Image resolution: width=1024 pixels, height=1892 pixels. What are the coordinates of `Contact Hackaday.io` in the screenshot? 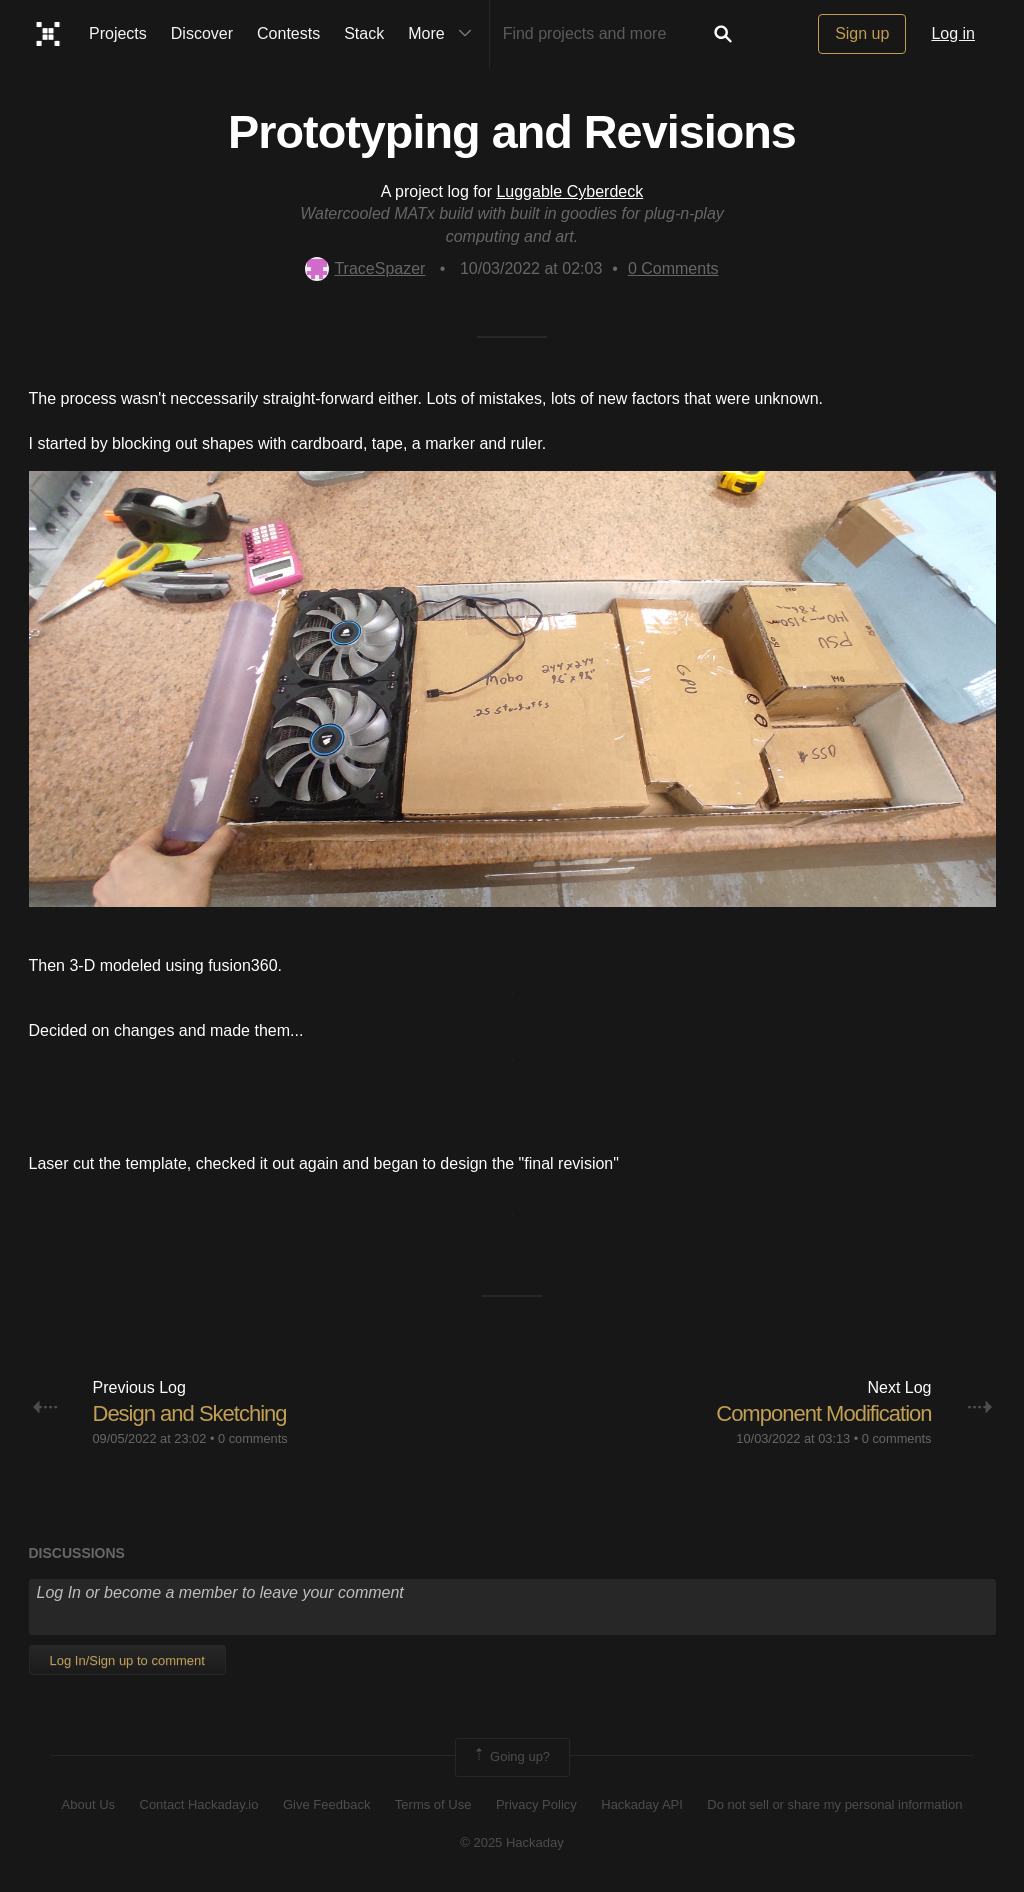 It's located at (199, 1804).